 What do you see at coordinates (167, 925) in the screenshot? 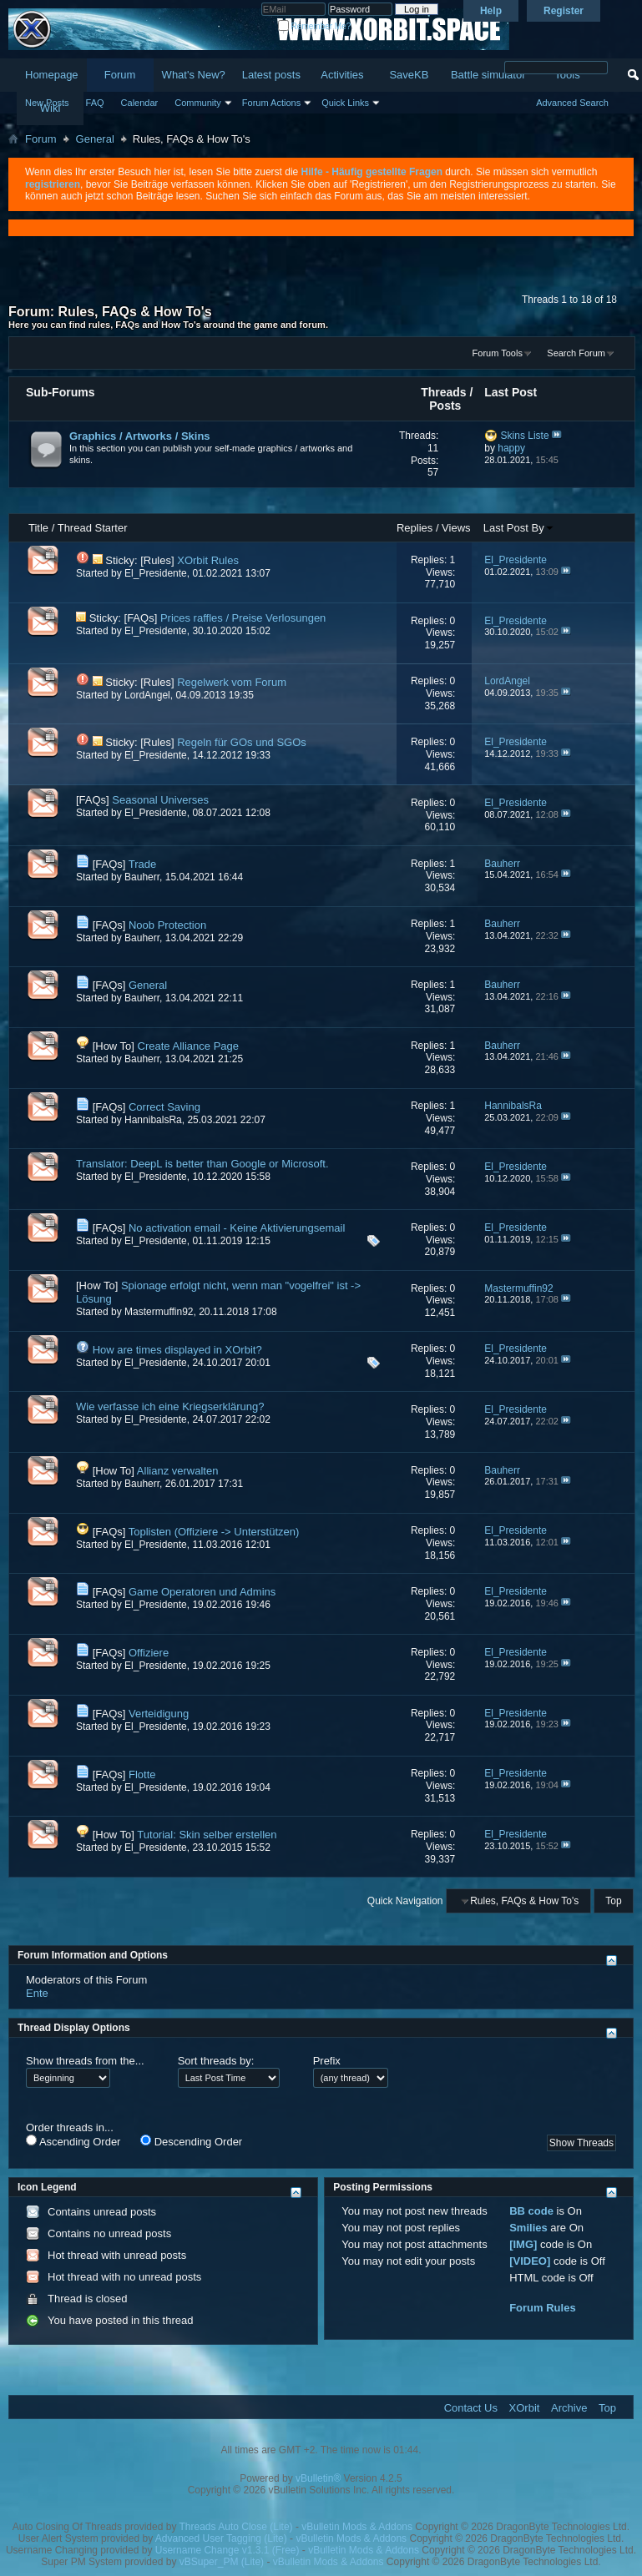
I see `Noob Protection` at bounding box center [167, 925].